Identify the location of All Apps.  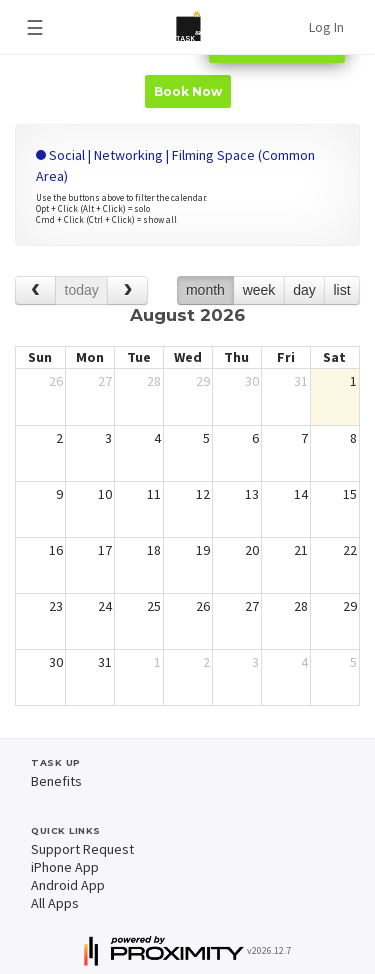
(55, 903).